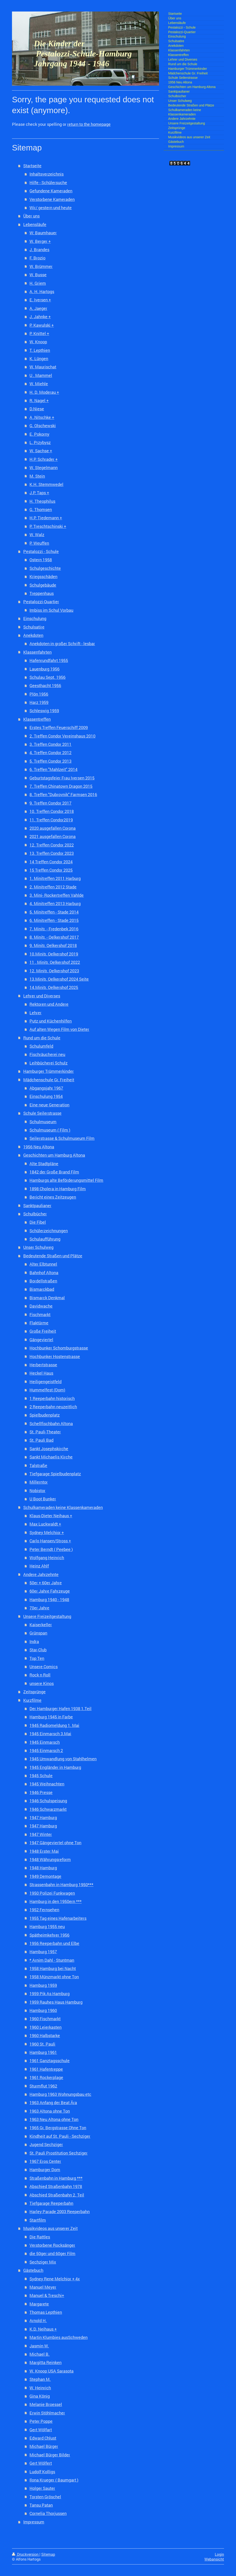  What do you see at coordinates (38, 1147) in the screenshot?
I see `1956 Neu Altona` at bounding box center [38, 1147].